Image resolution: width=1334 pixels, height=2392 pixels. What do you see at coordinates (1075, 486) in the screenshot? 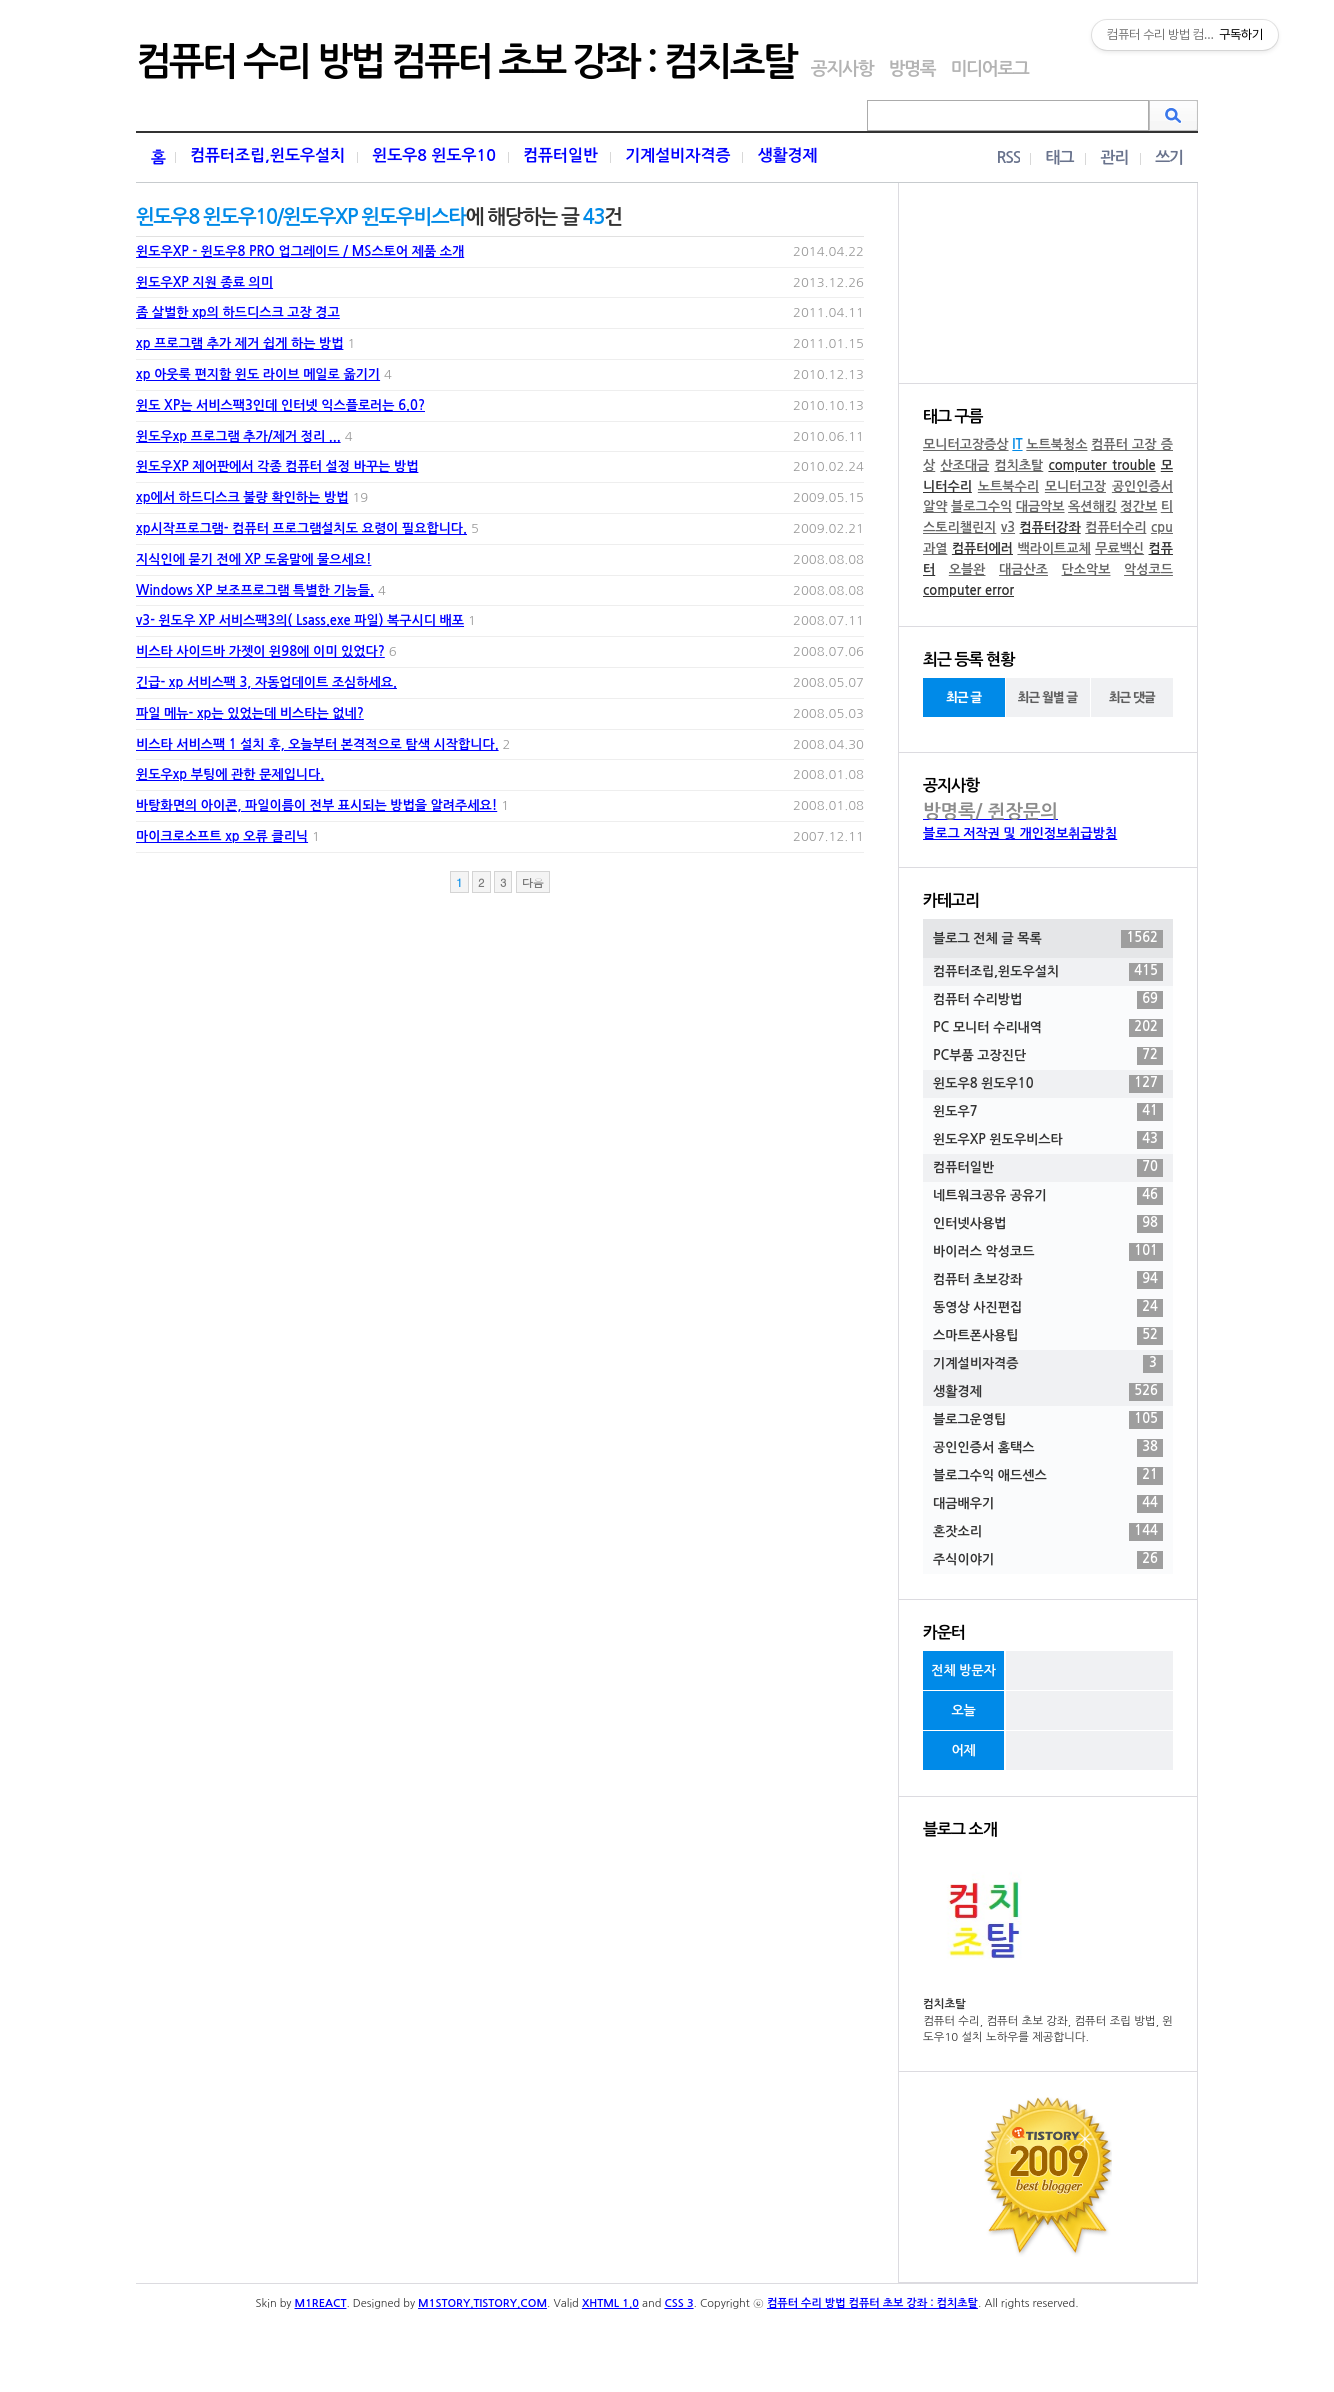
I see `모니터고장` at bounding box center [1075, 486].